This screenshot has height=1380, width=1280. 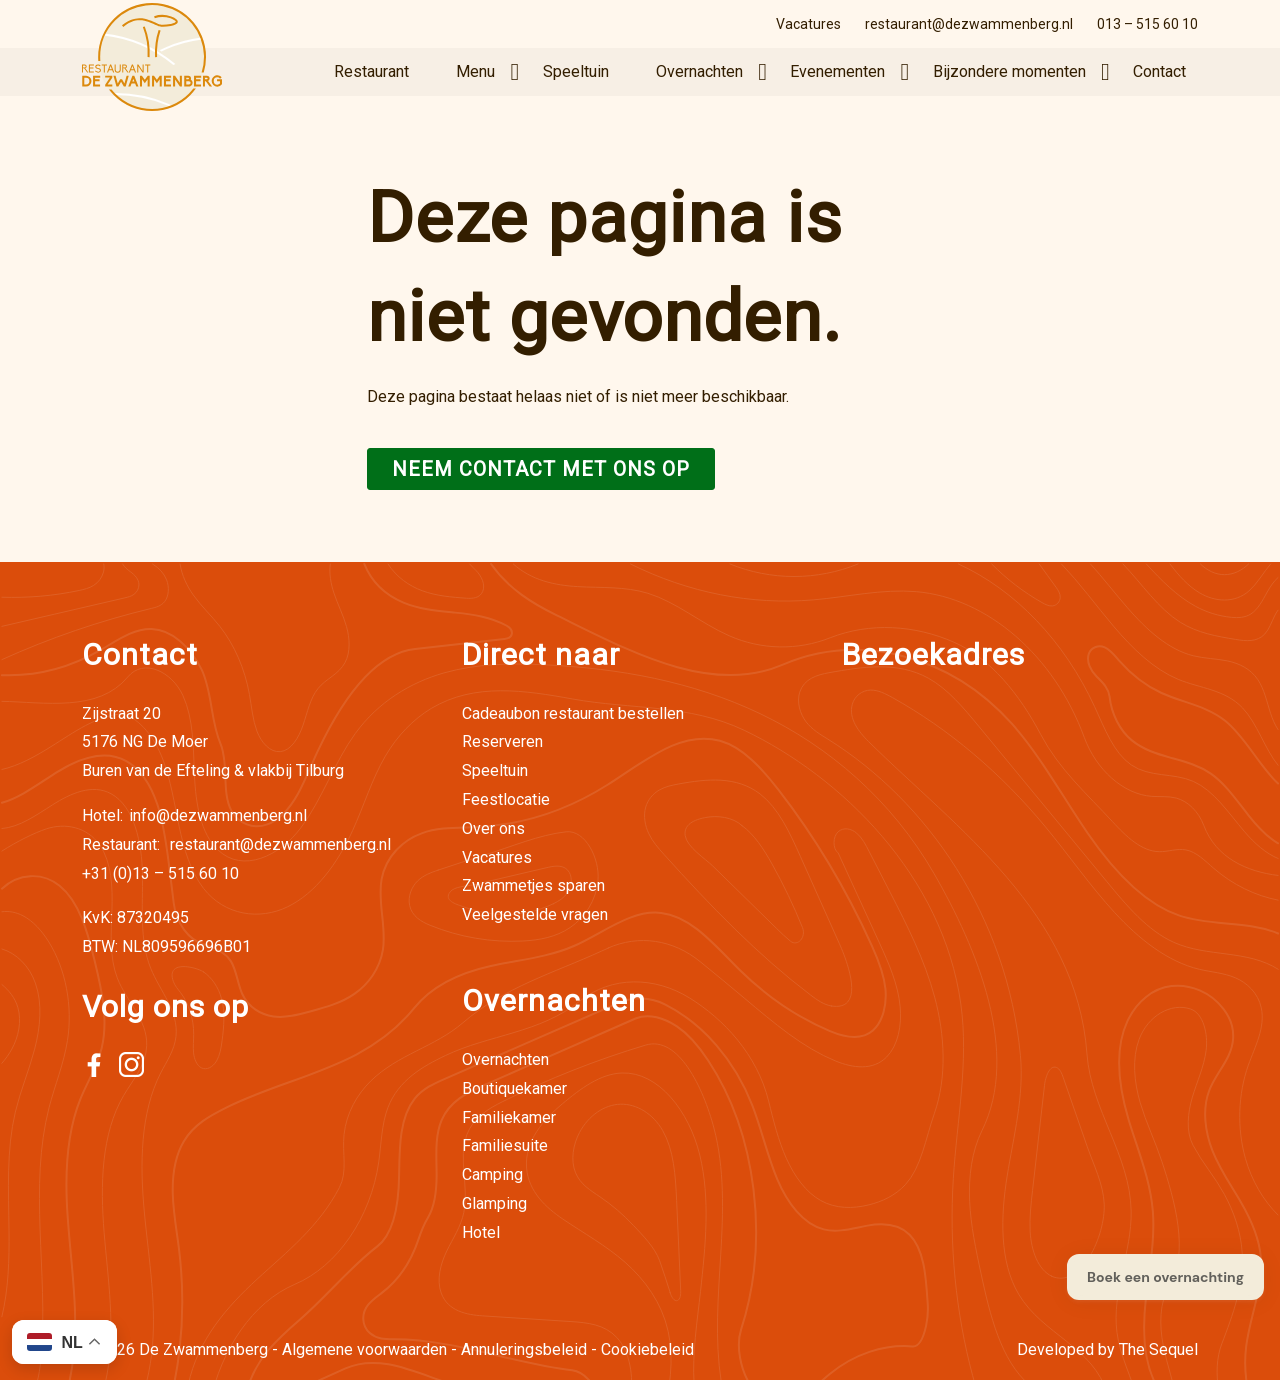 I want to click on Menu, so click(x=475, y=71).